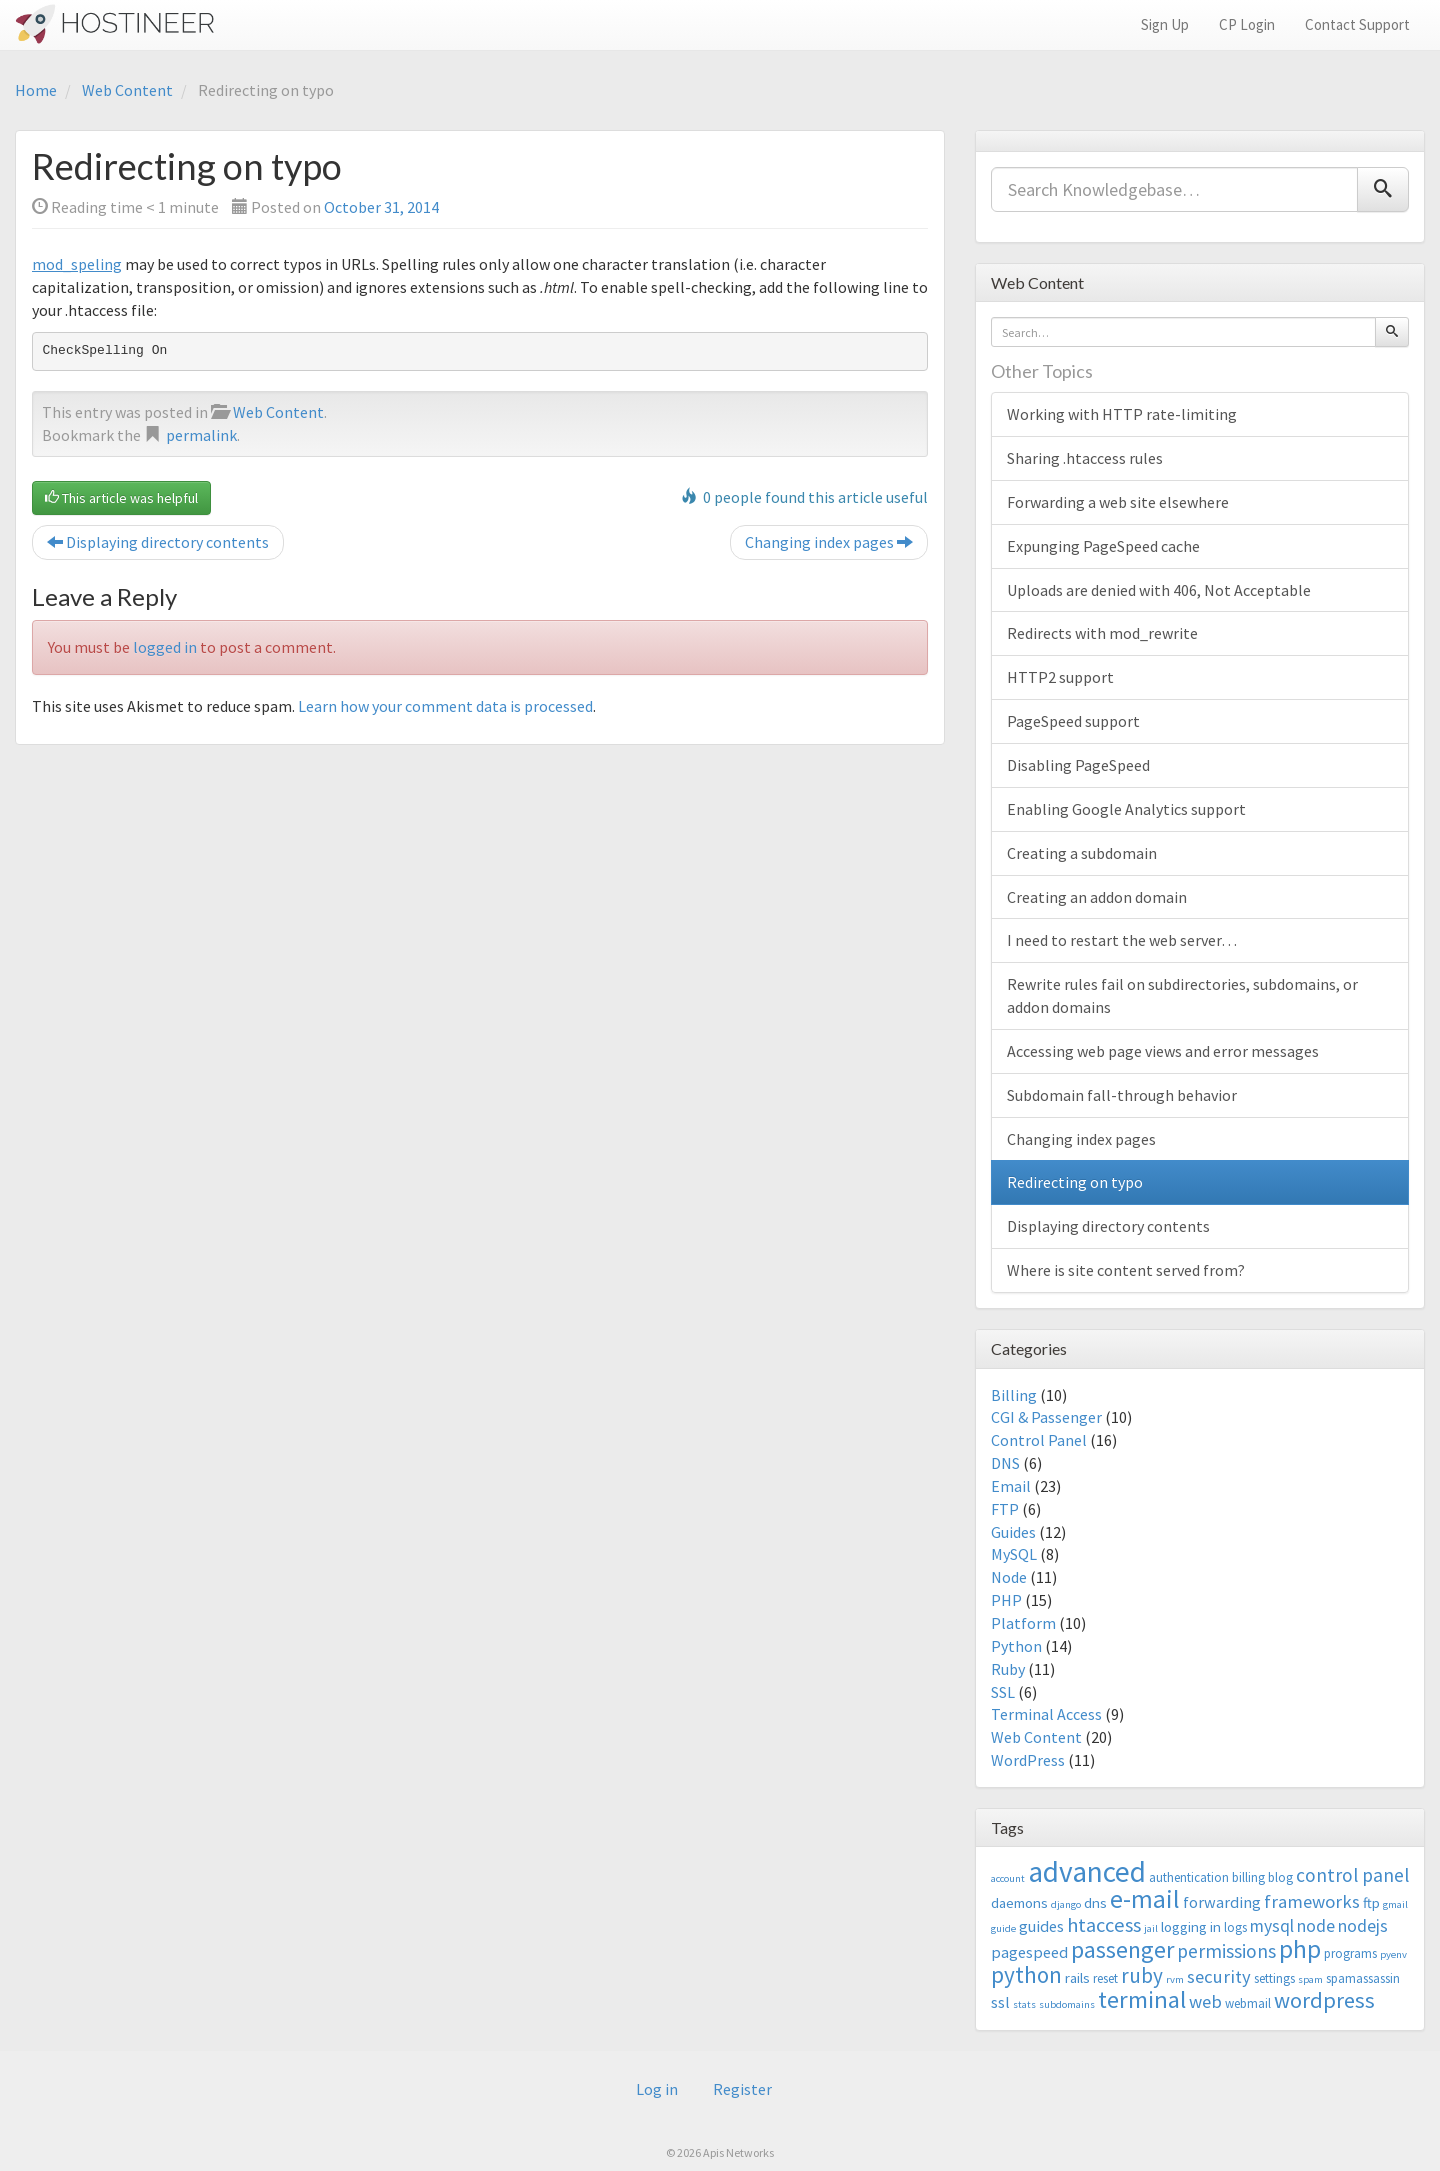  Describe the element at coordinates (1126, 1270) in the screenshot. I see `Where is site content served from?` at that location.